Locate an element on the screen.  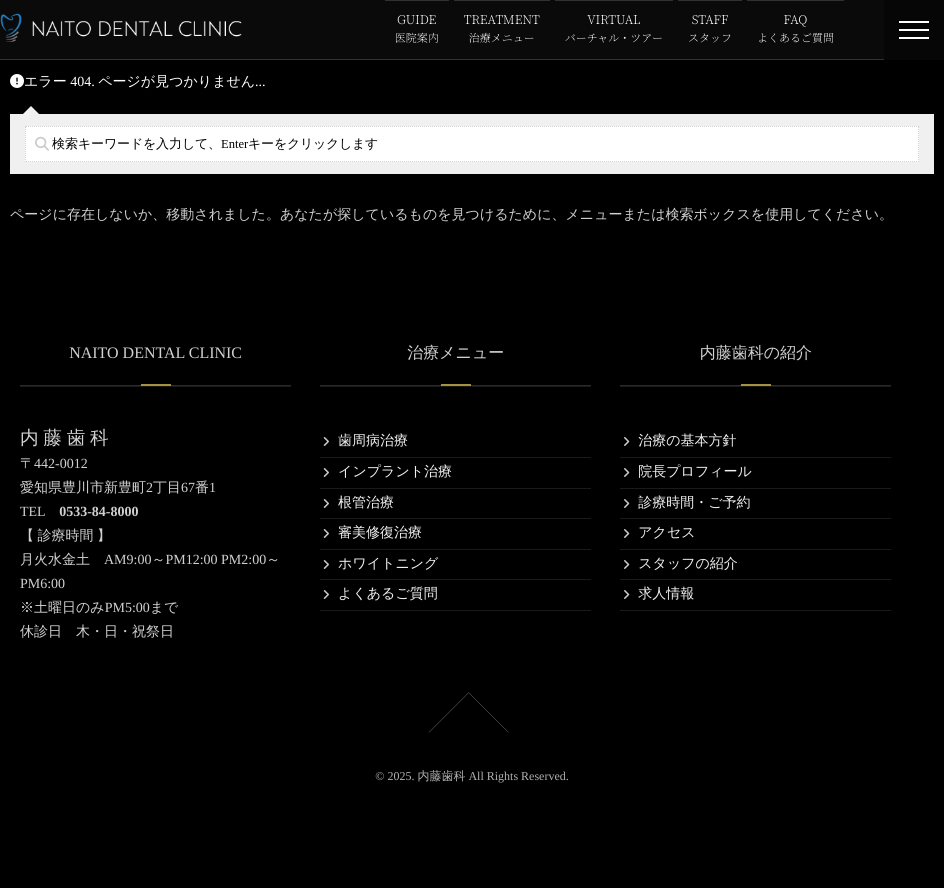
院長プロフィール is located at coordinates (695, 472).